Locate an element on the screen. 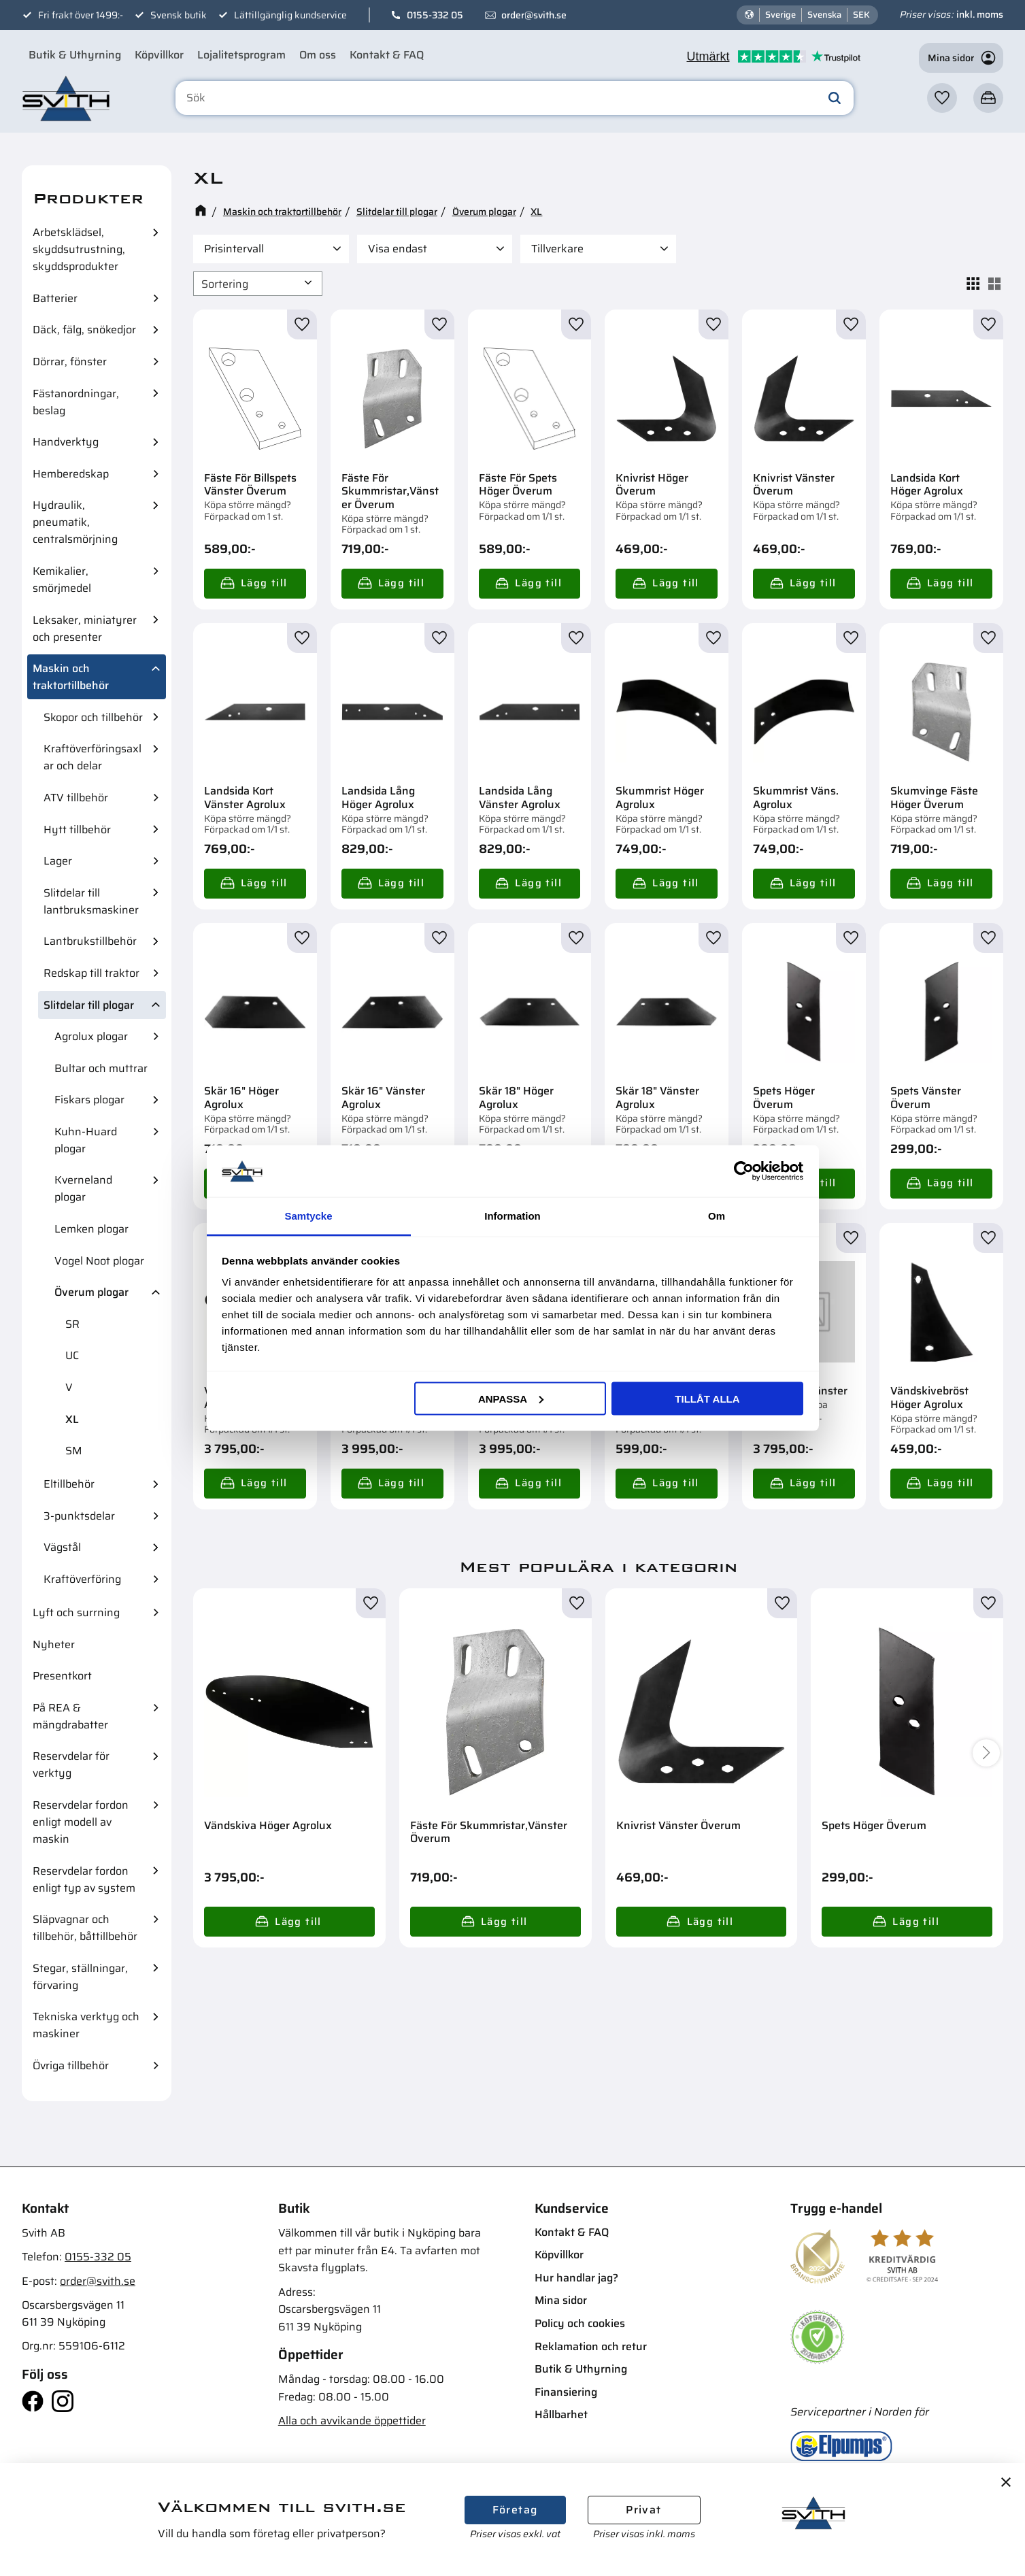 The image size is (1025, 2576). Vogel Noot plogar [menuitem] is located at coordinates (99, 1260).